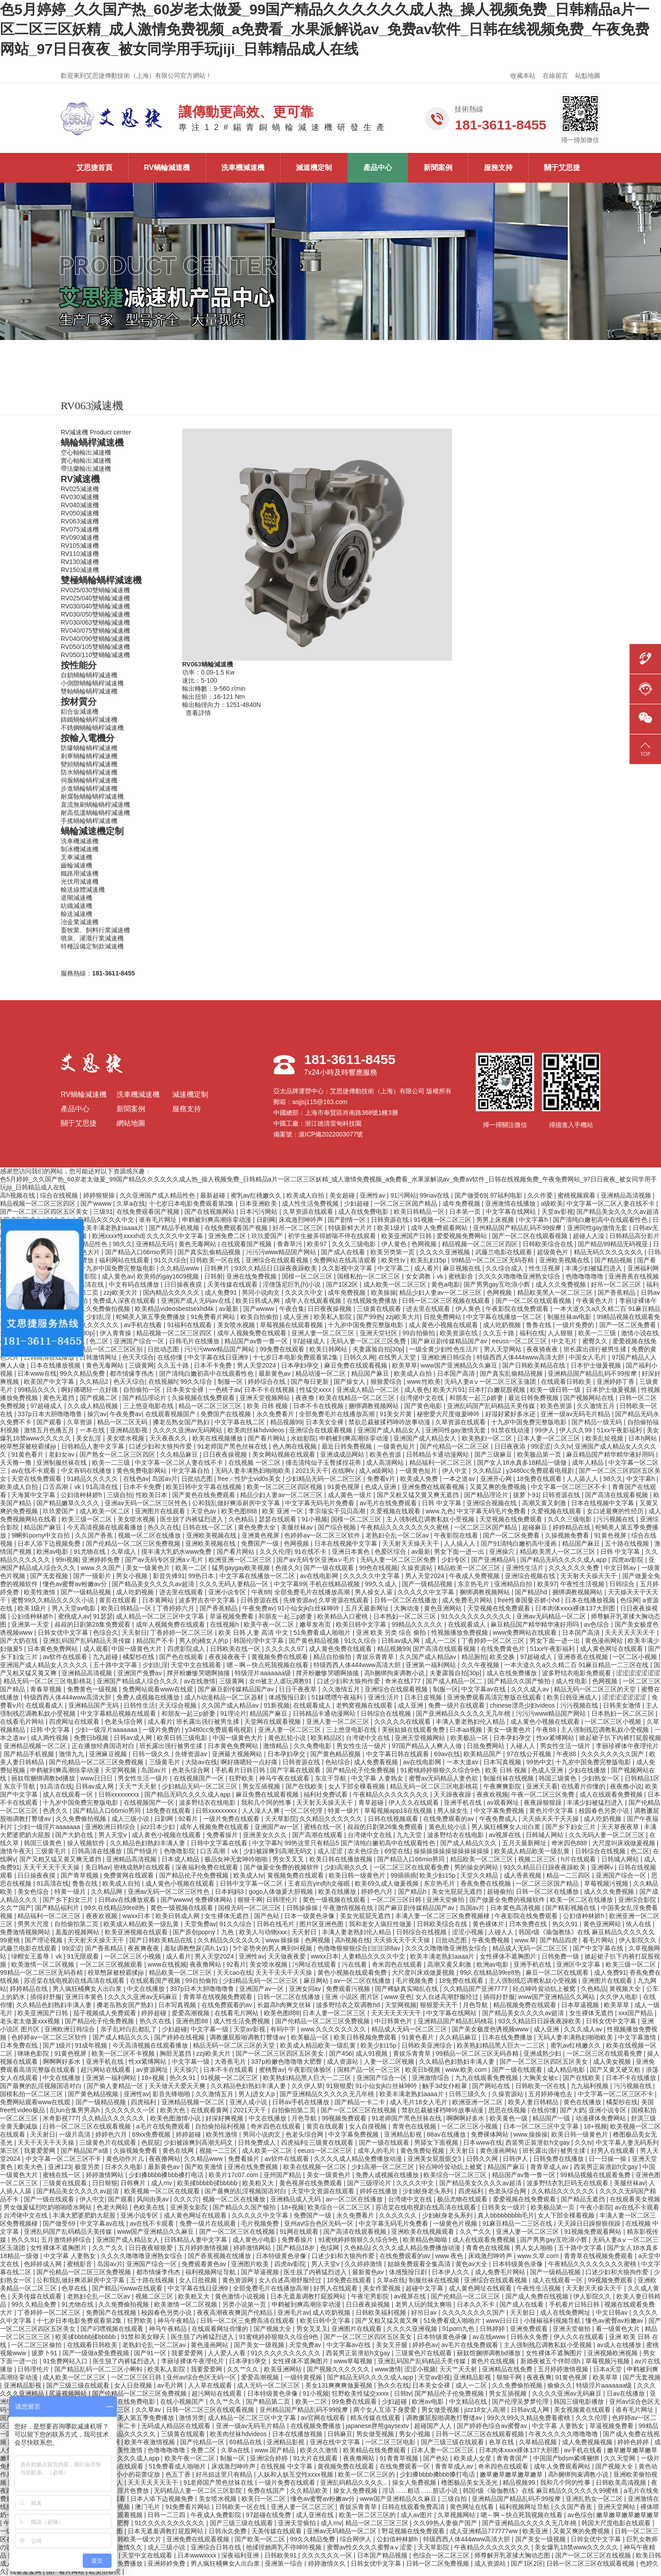 The image size is (661, 2576). I want to click on 黄色av大全, so click(472, 2263).